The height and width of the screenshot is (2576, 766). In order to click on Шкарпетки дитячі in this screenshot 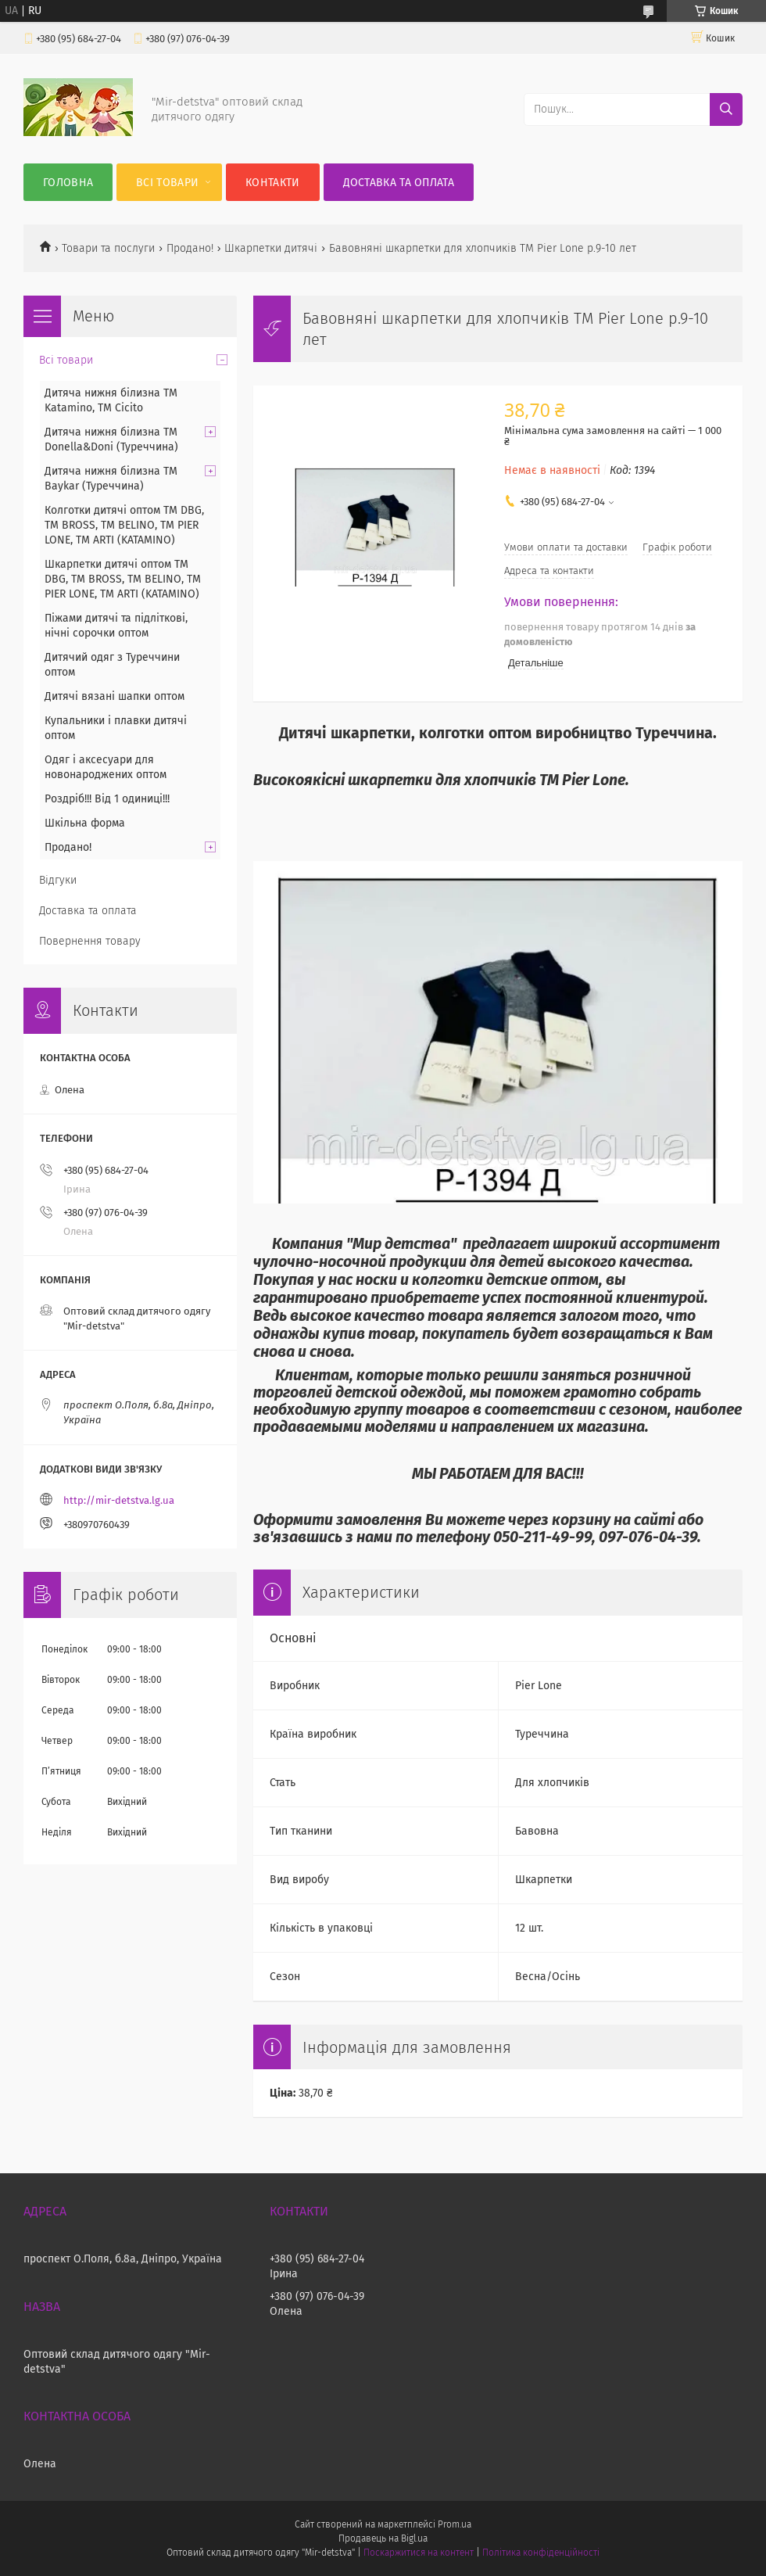, I will do `click(270, 248)`.